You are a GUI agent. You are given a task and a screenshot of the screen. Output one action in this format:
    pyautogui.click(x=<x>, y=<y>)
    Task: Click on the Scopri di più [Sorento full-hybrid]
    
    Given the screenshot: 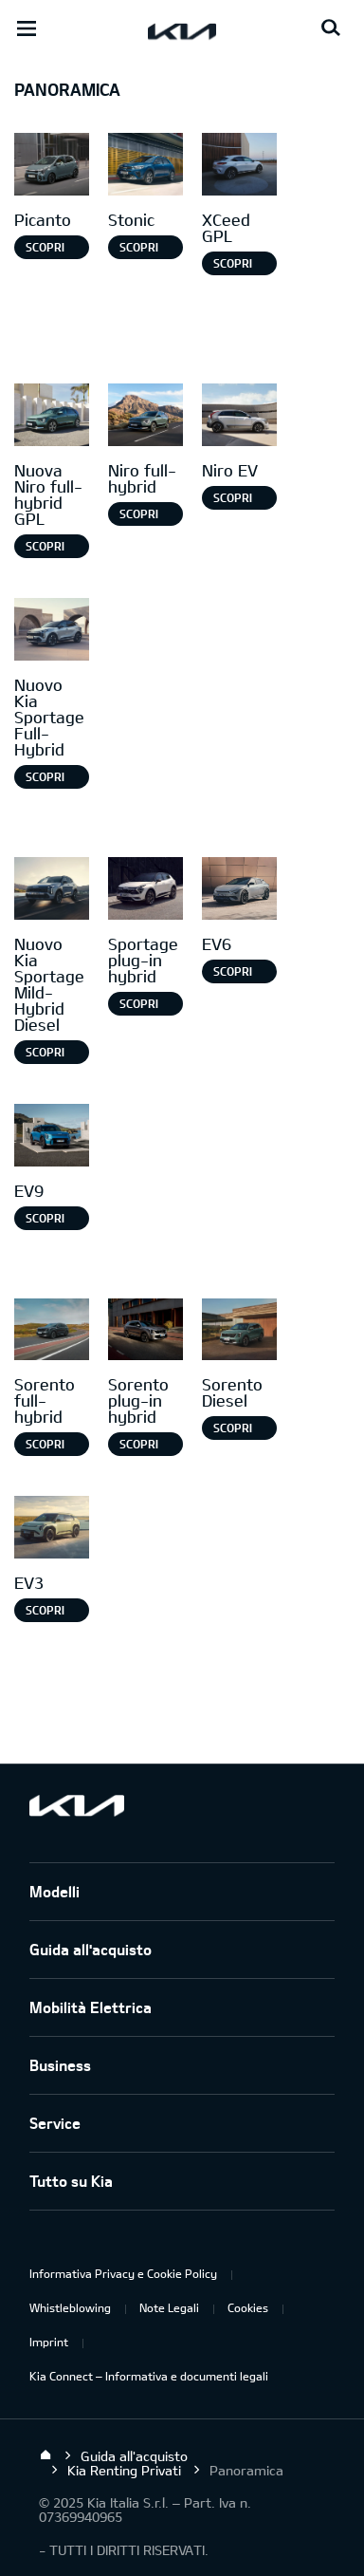 What is the action you would take?
    pyautogui.click(x=45, y=1446)
    